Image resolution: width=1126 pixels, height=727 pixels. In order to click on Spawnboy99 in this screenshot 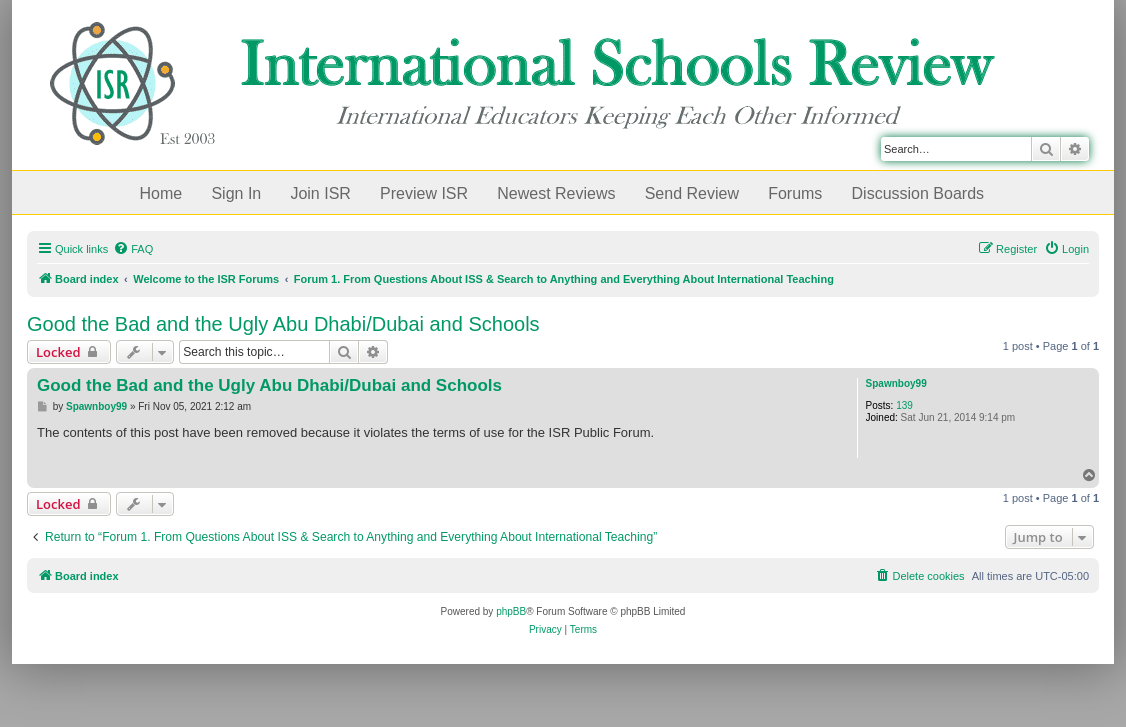, I will do `click(896, 383)`.